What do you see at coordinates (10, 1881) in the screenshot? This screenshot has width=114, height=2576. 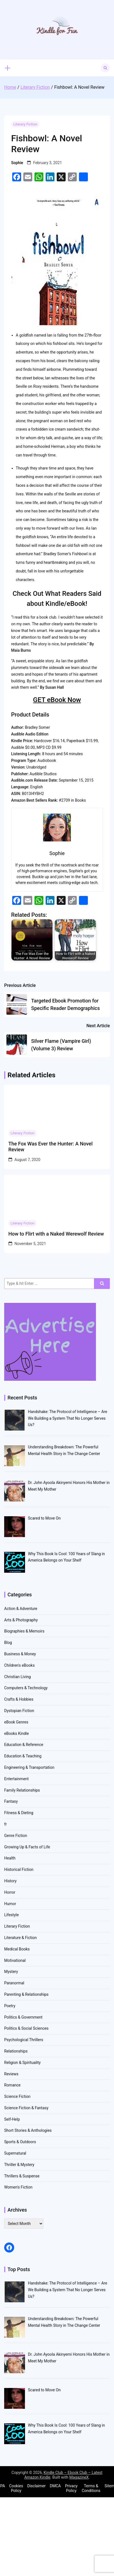 I see `History` at bounding box center [10, 1881].